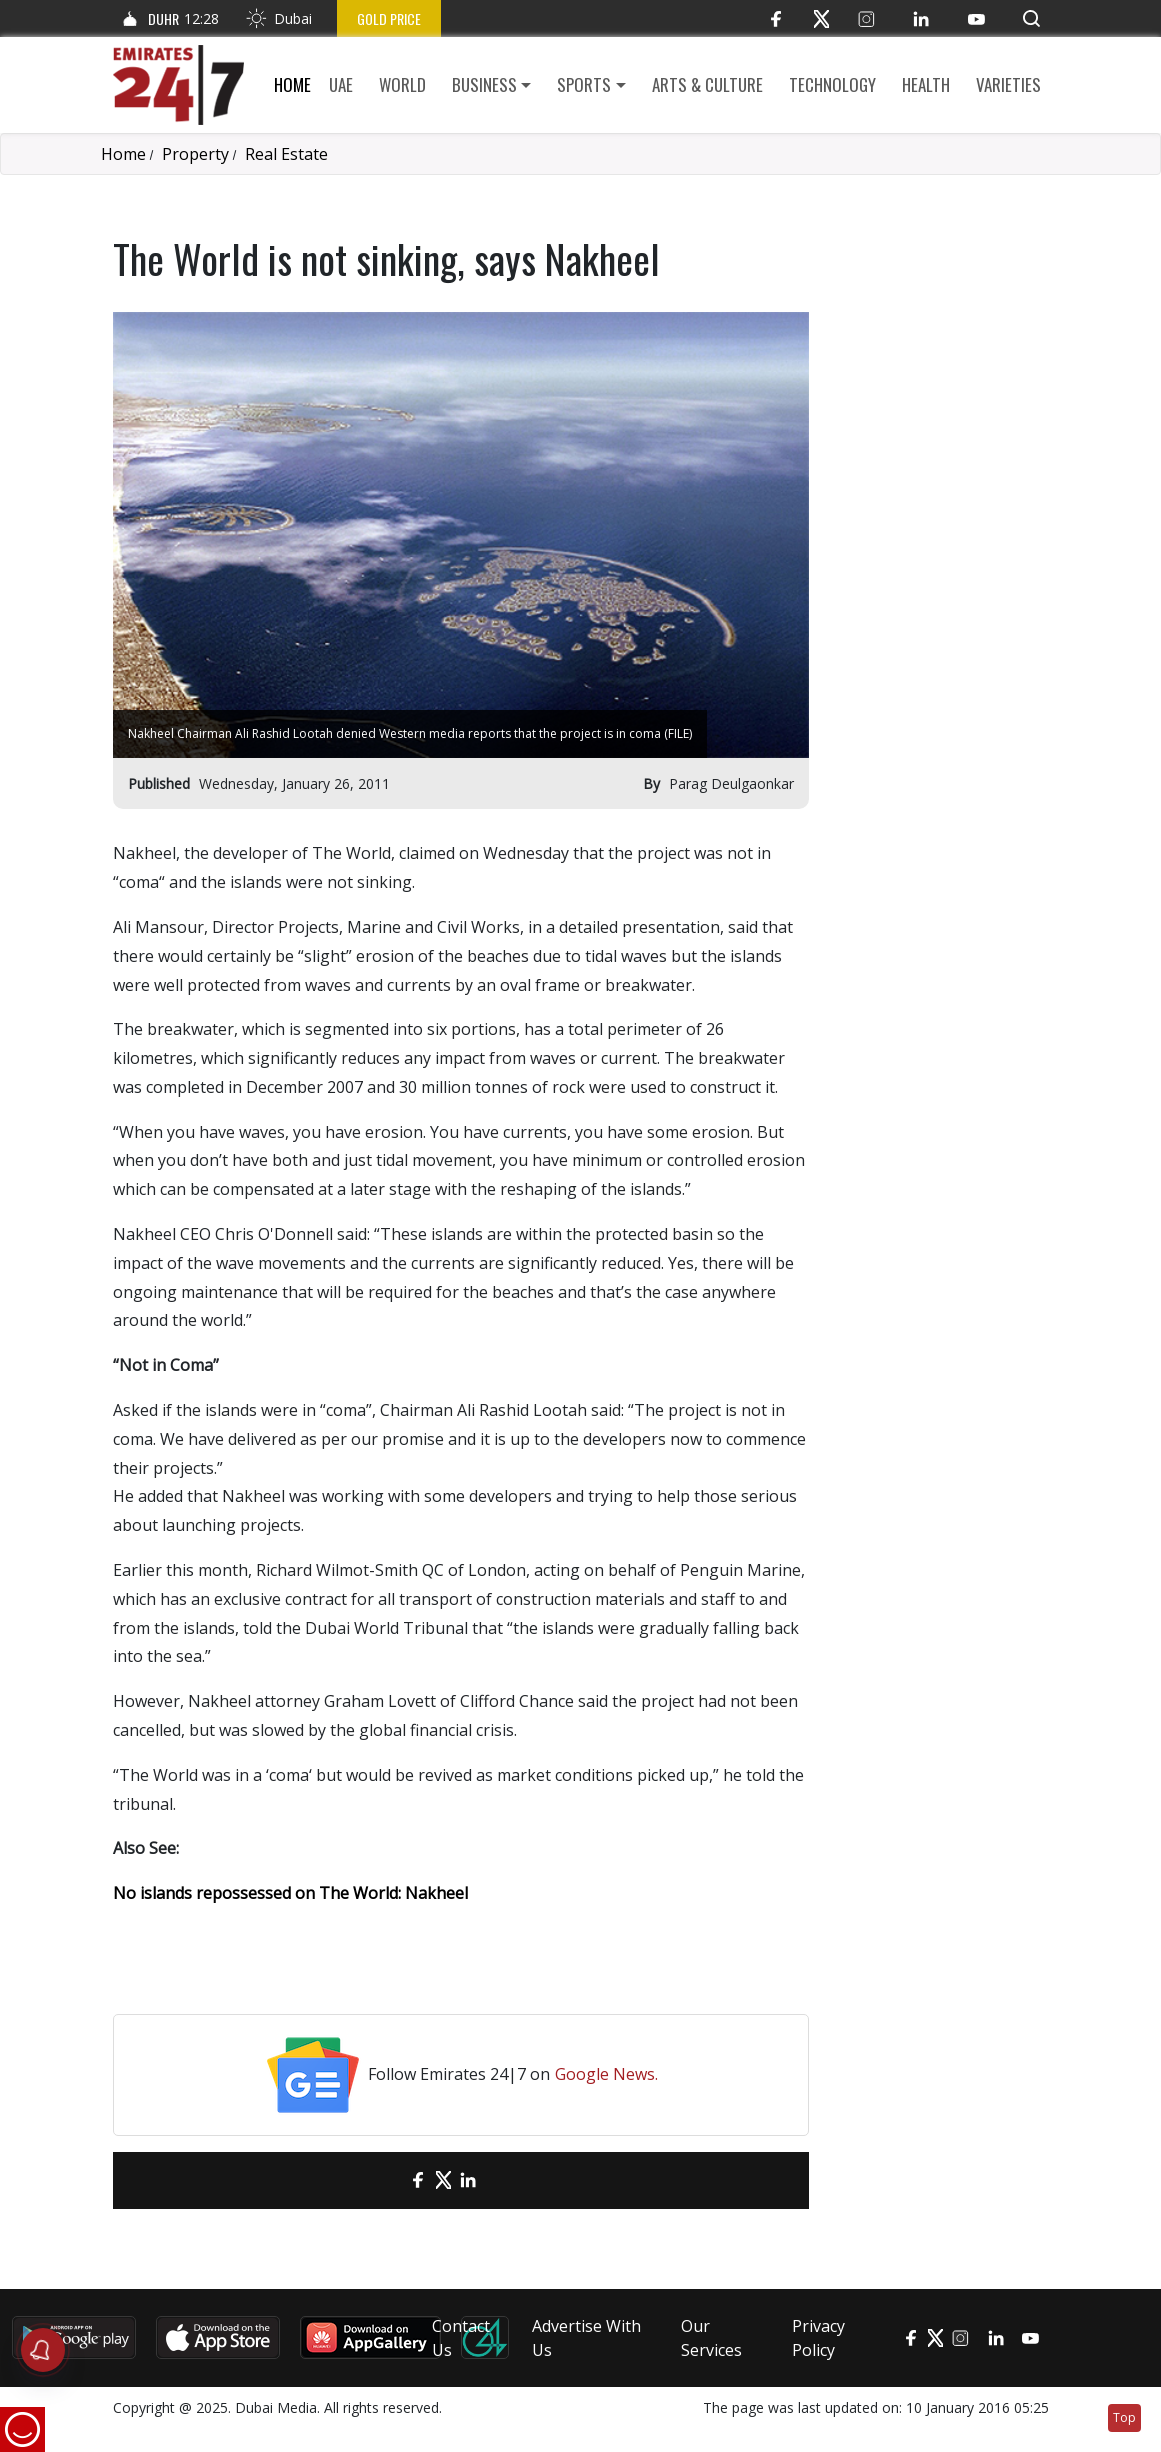 Image resolution: width=1161 pixels, height=2452 pixels. What do you see at coordinates (606, 2074) in the screenshot?
I see `Google News.` at bounding box center [606, 2074].